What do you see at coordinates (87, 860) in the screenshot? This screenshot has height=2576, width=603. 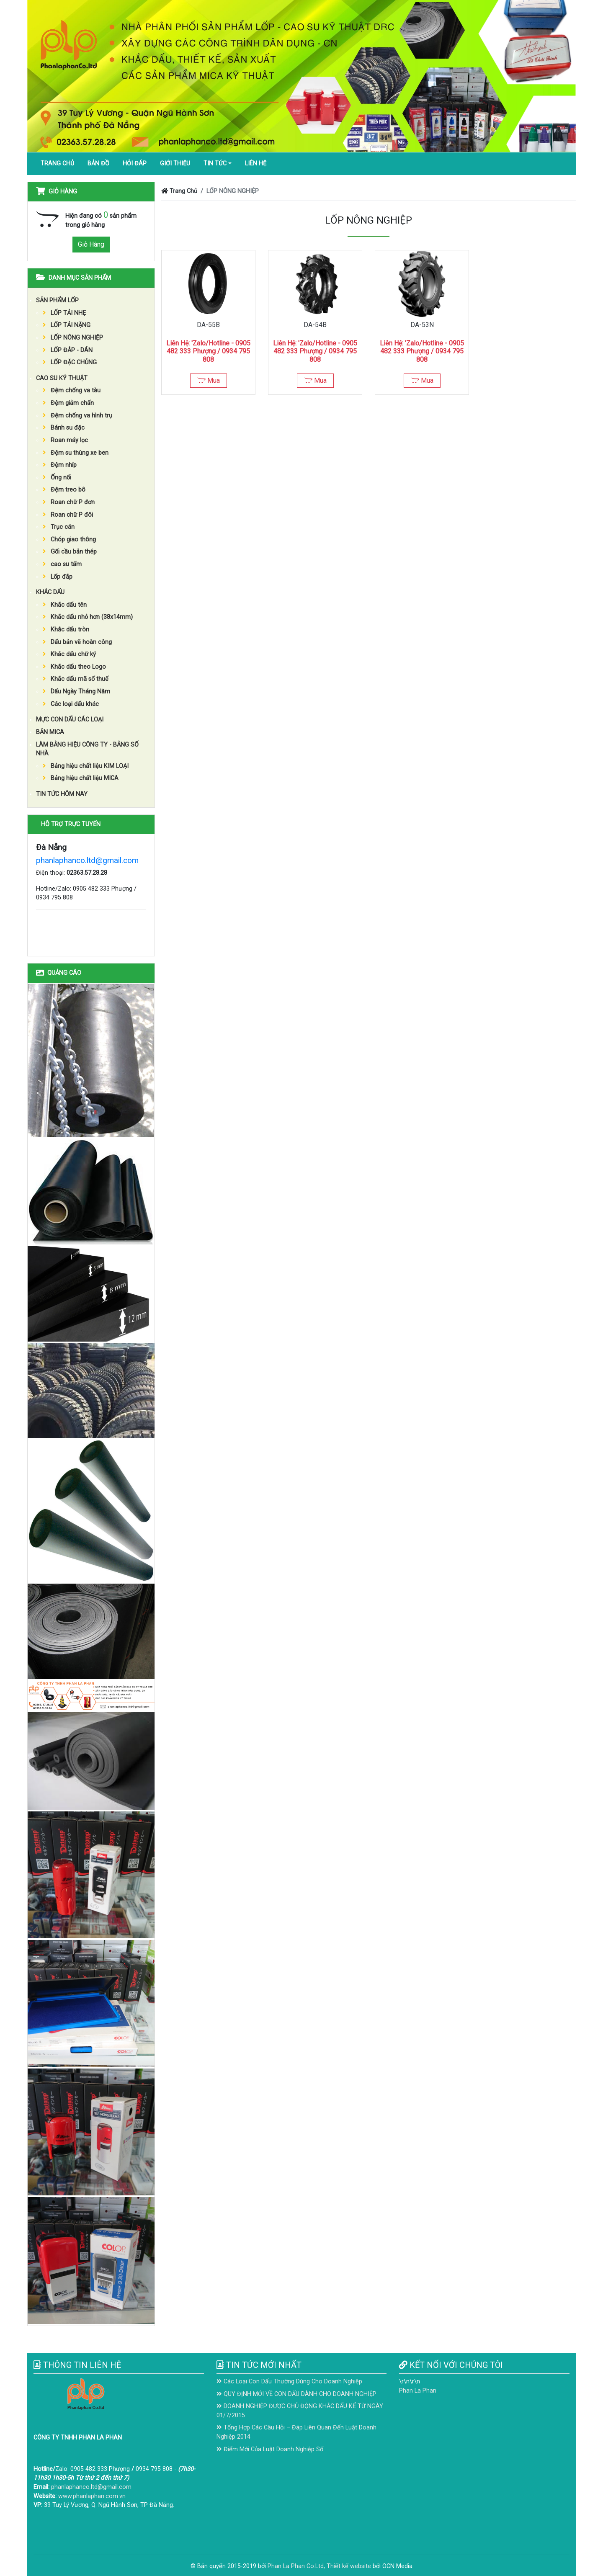 I see `phanlaphanco.ltd@gmail.com` at bounding box center [87, 860].